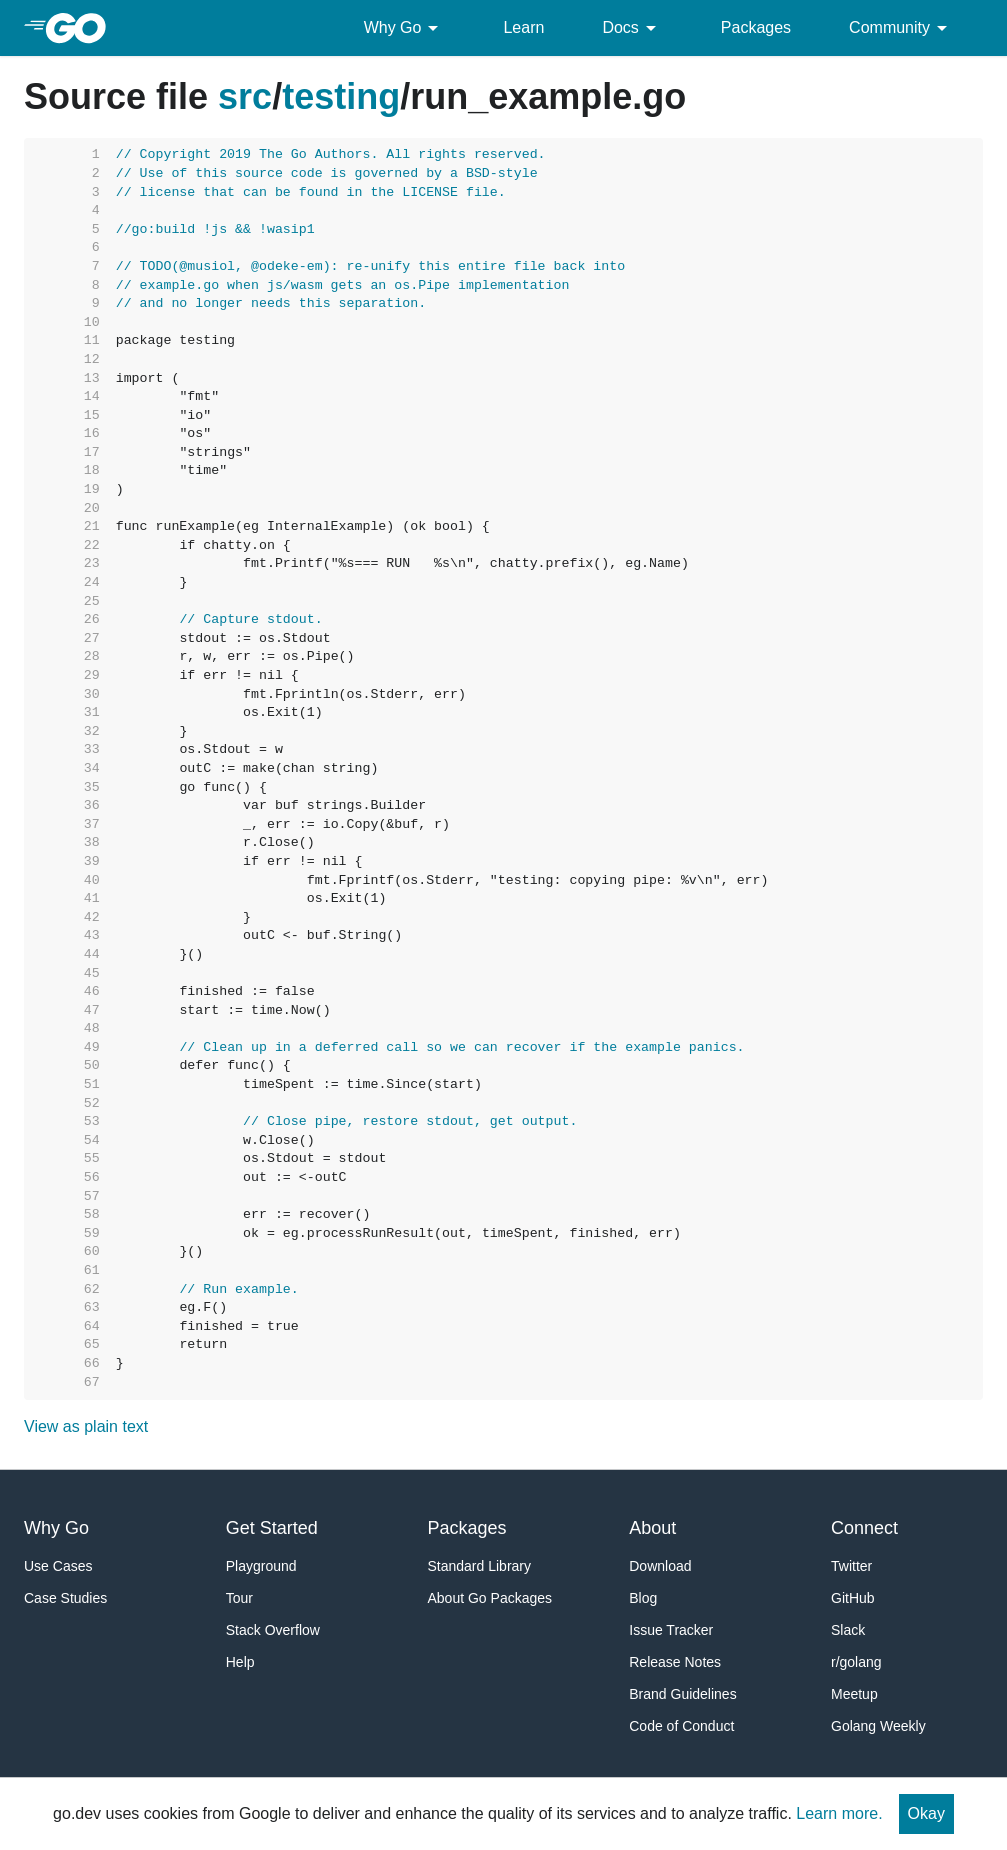  Describe the element at coordinates (660, 1566) in the screenshot. I see `Download` at that location.